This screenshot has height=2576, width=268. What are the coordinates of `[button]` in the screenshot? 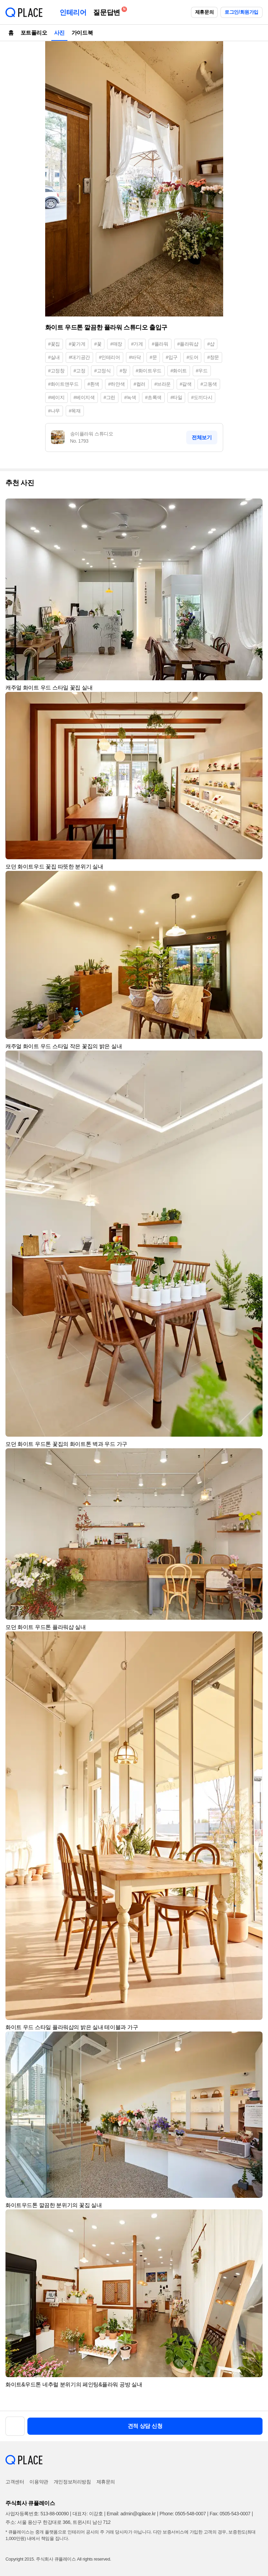 It's located at (254, 506).